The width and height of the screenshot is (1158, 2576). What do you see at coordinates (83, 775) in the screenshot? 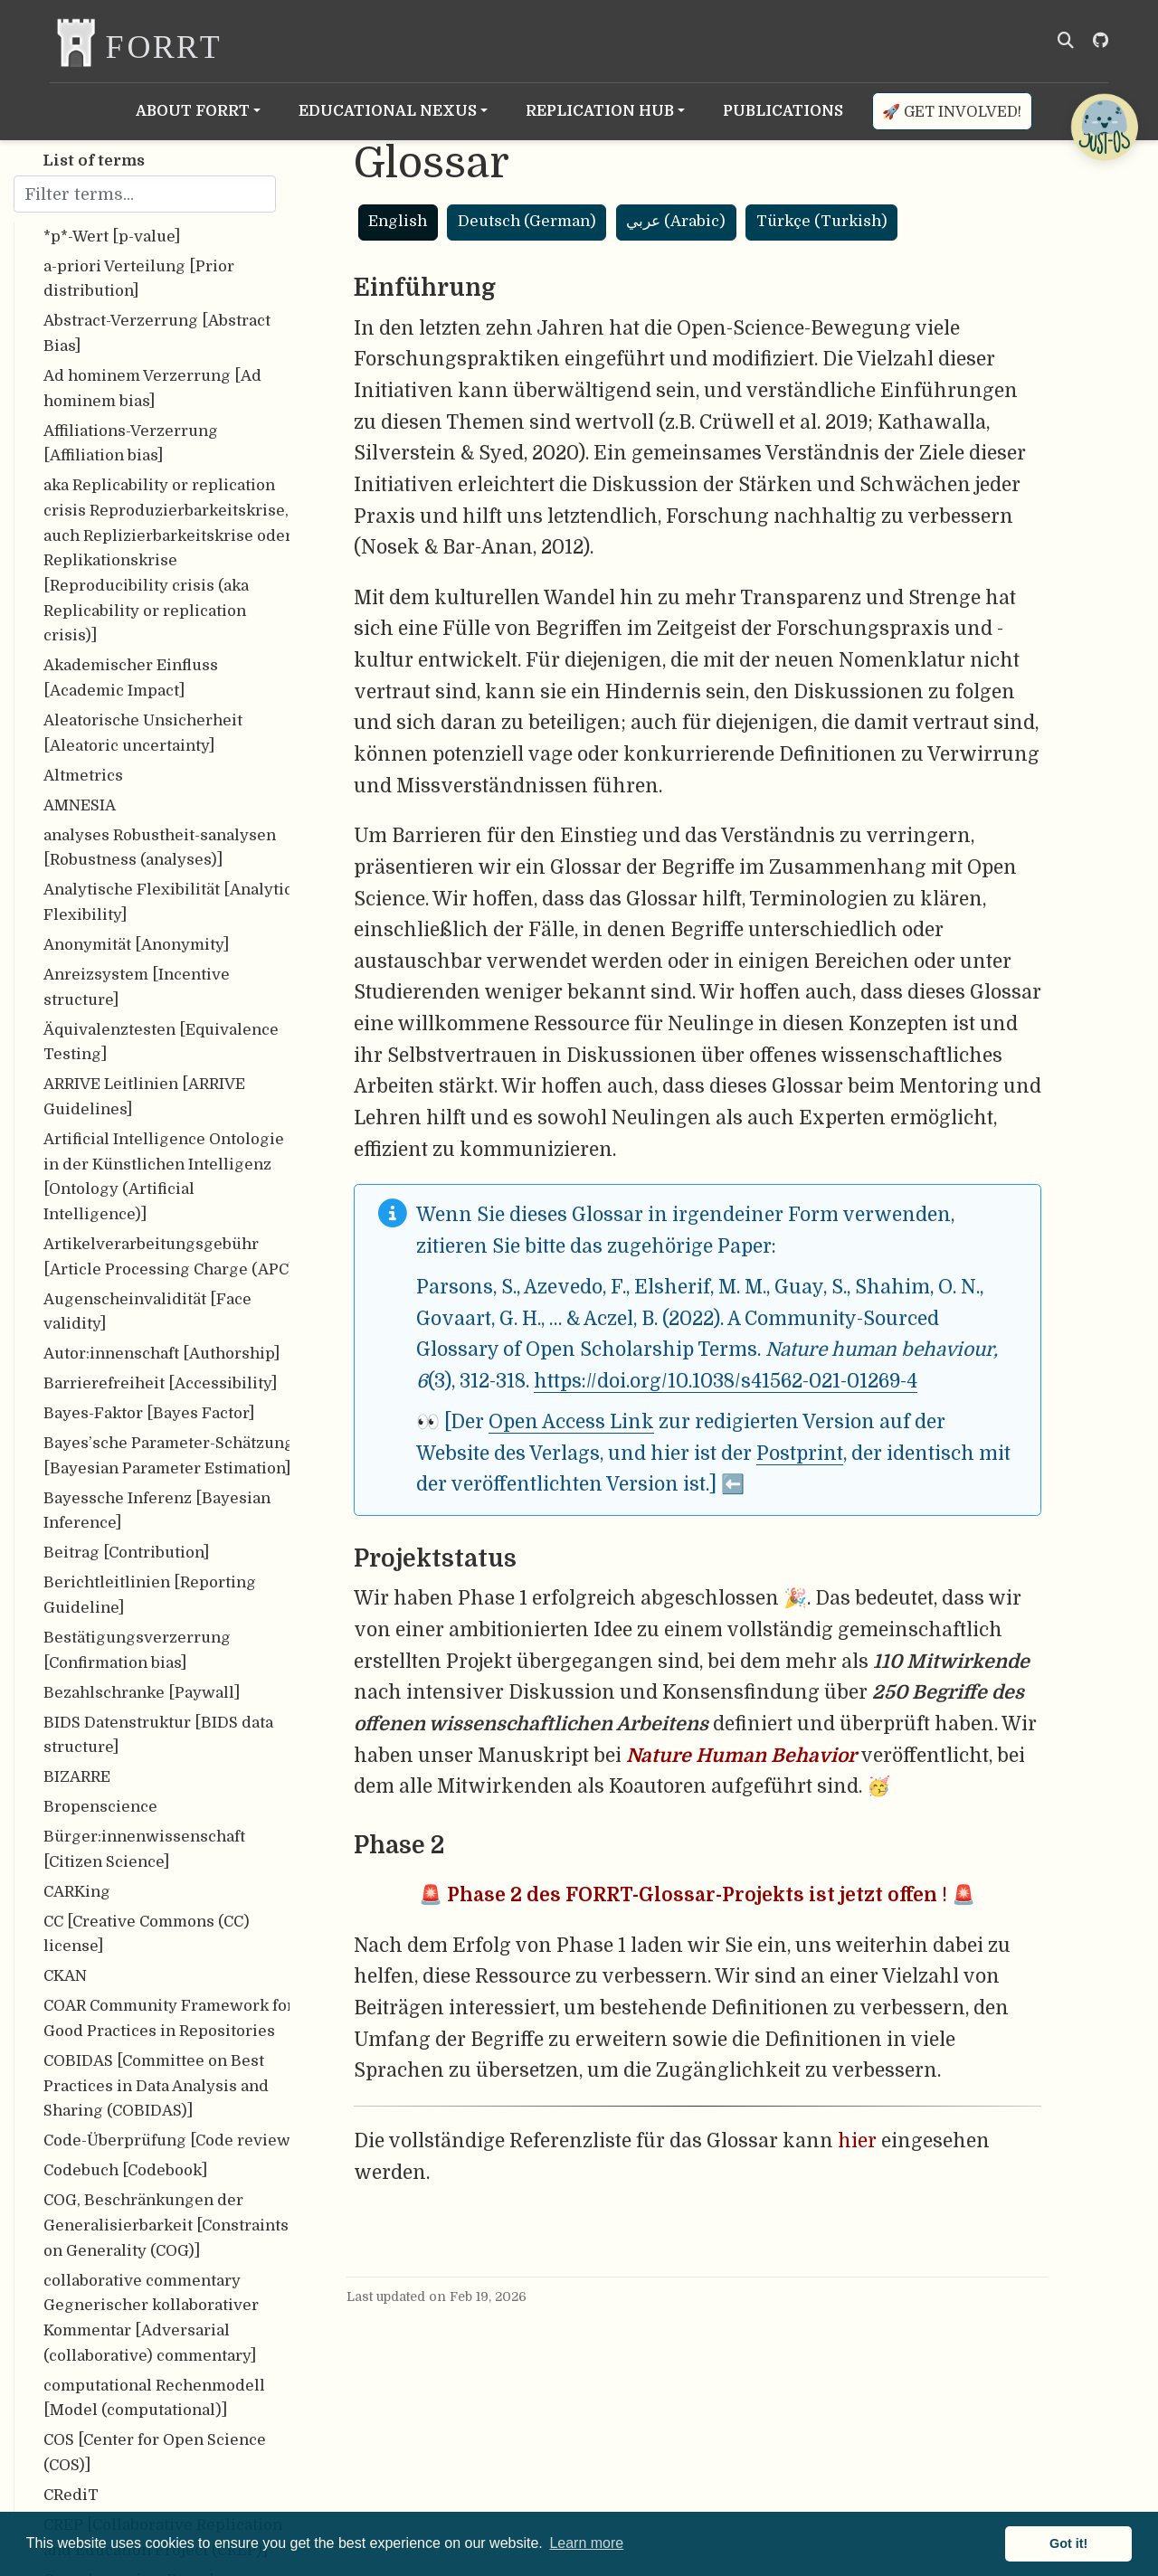
I see `Altmetrics` at bounding box center [83, 775].